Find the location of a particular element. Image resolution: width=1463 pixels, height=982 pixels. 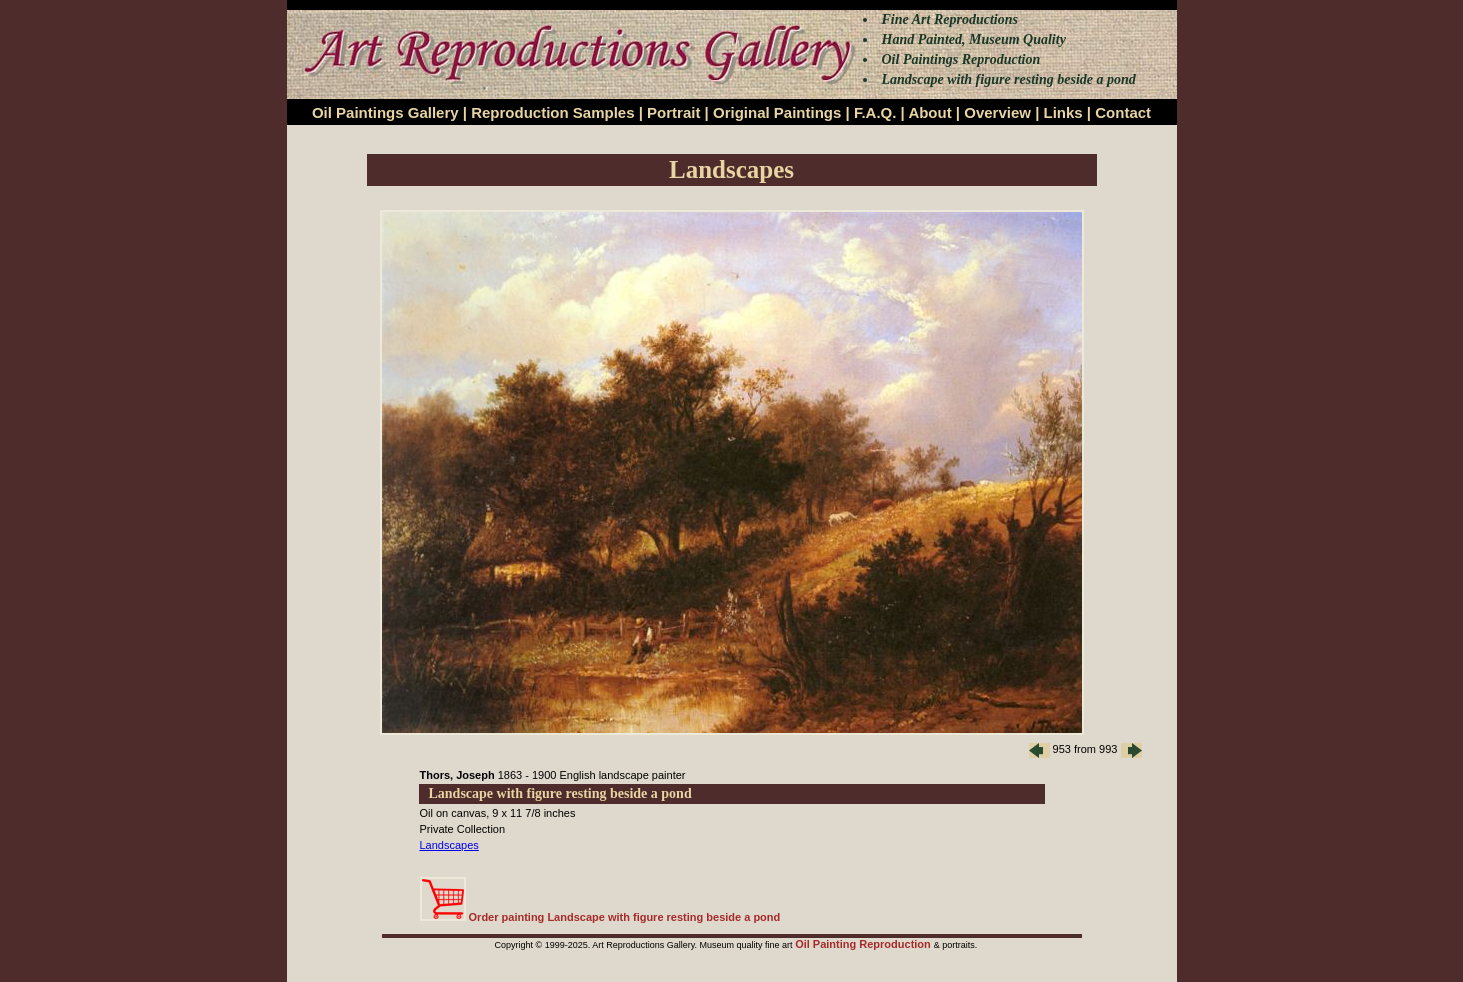

Contact is located at coordinates (1123, 112).